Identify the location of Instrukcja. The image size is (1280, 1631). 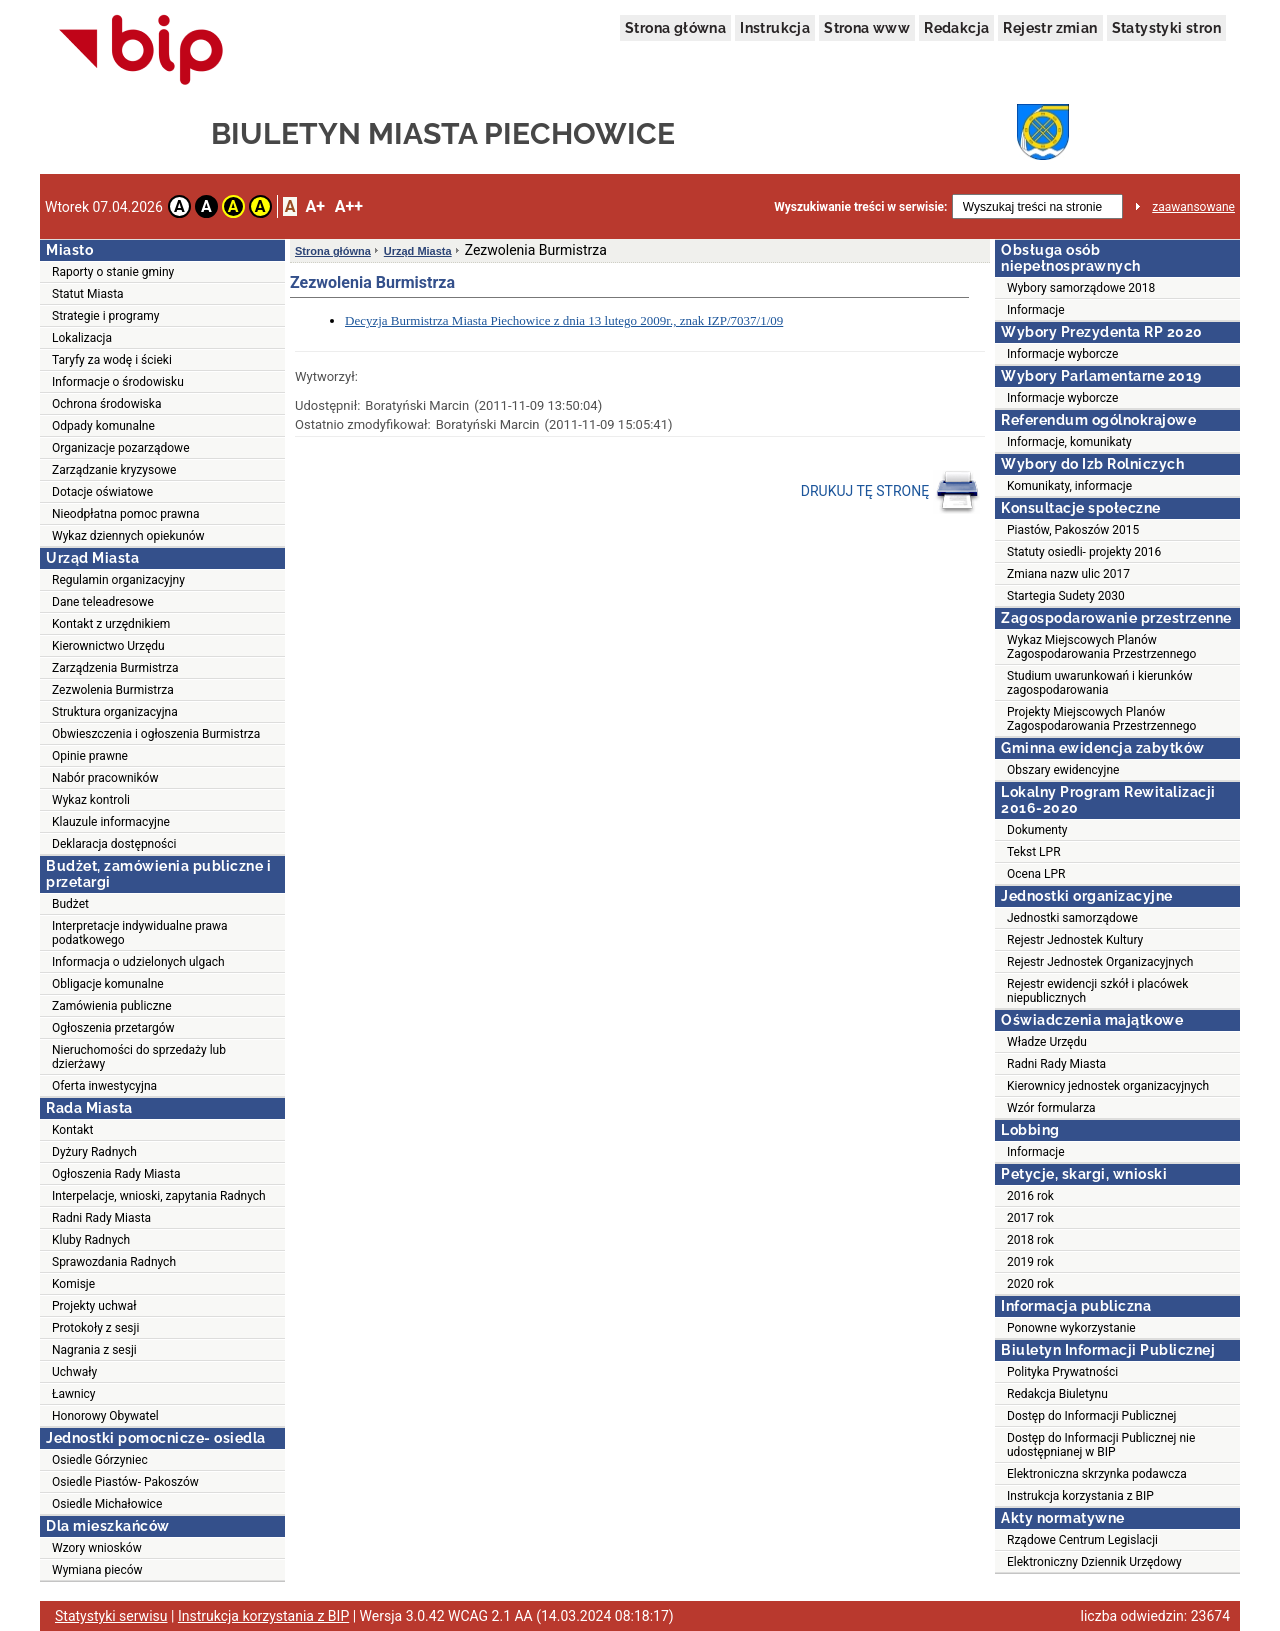
(775, 28).